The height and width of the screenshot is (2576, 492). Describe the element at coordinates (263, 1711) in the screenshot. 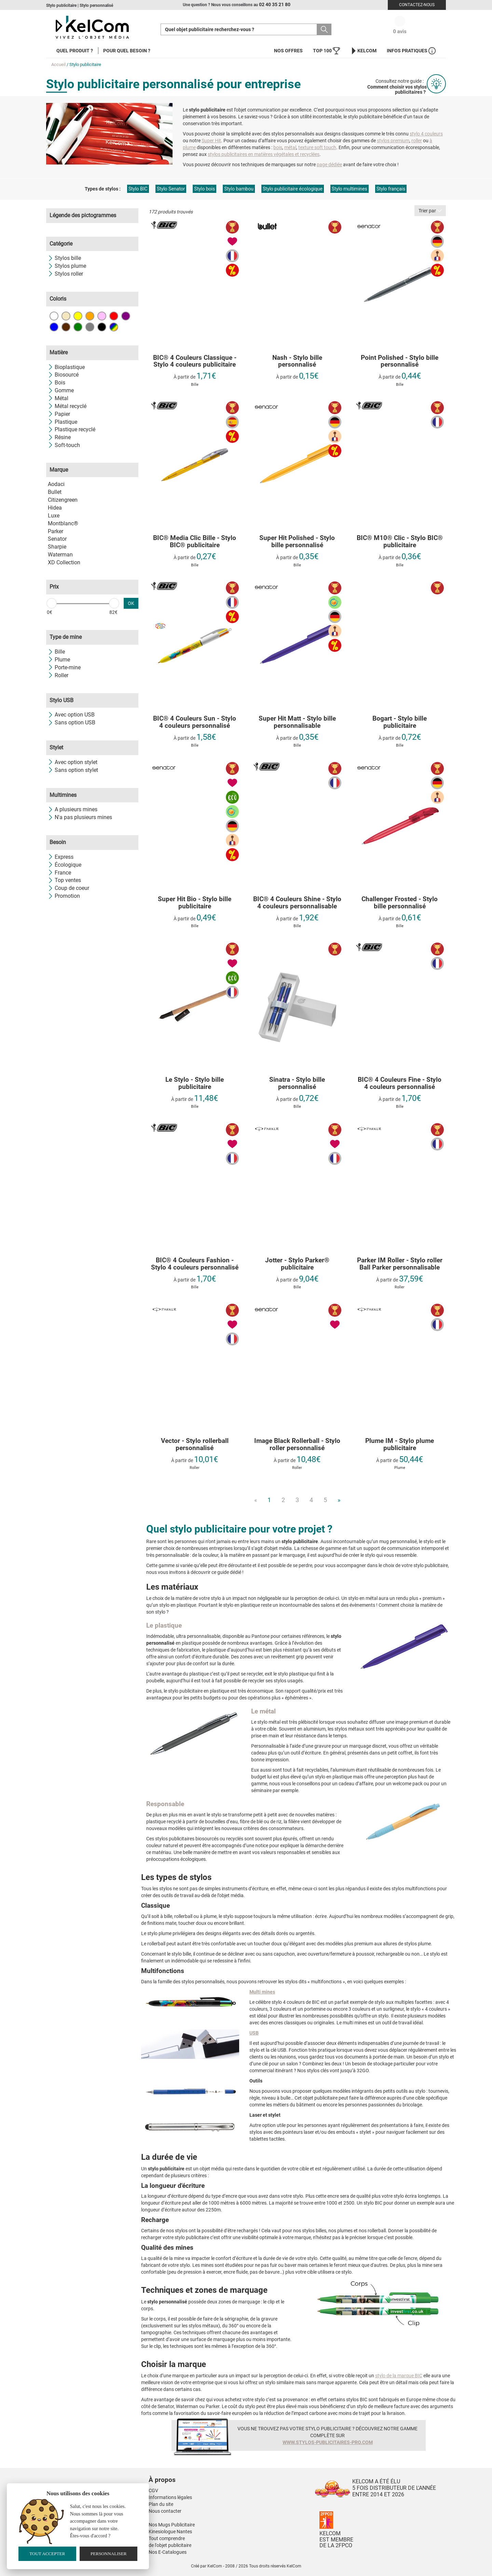

I see `Le métal` at that location.